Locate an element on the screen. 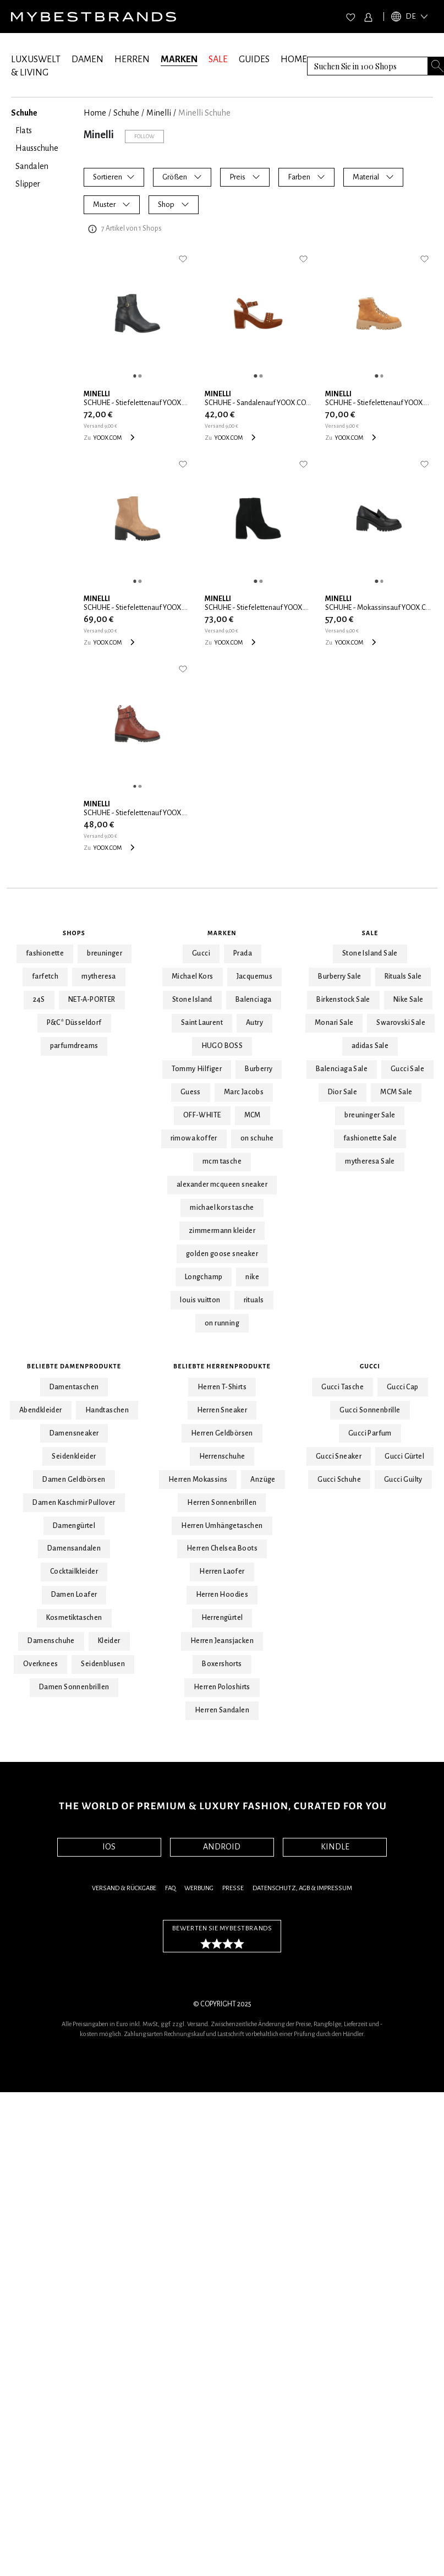 This screenshot has width=444, height=2576. Werbung is located at coordinates (198, 1888).